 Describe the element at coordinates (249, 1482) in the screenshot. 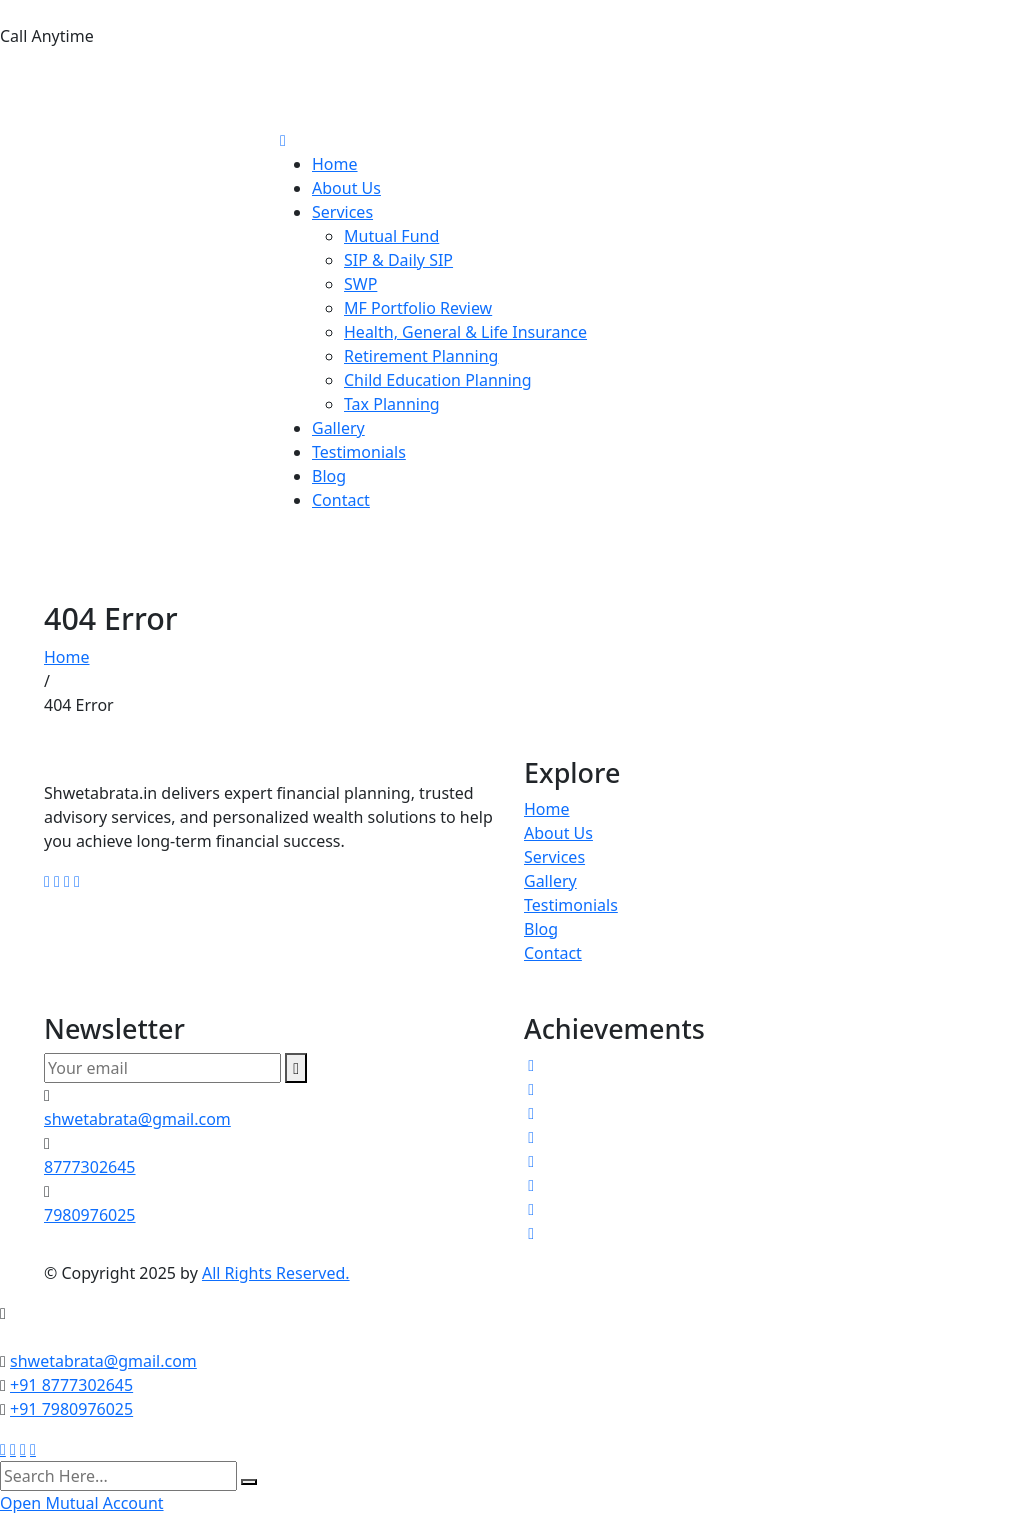

I see `[search submit]` at that location.